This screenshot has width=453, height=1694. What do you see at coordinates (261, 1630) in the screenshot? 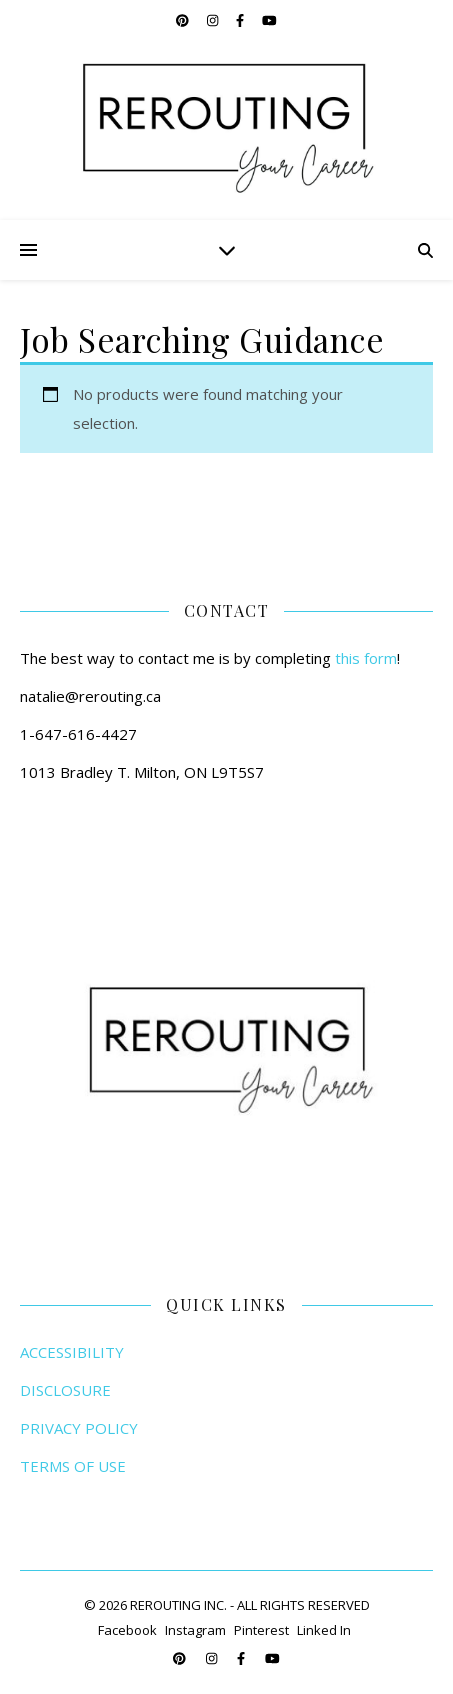
I see `Pinterest` at bounding box center [261, 1630].